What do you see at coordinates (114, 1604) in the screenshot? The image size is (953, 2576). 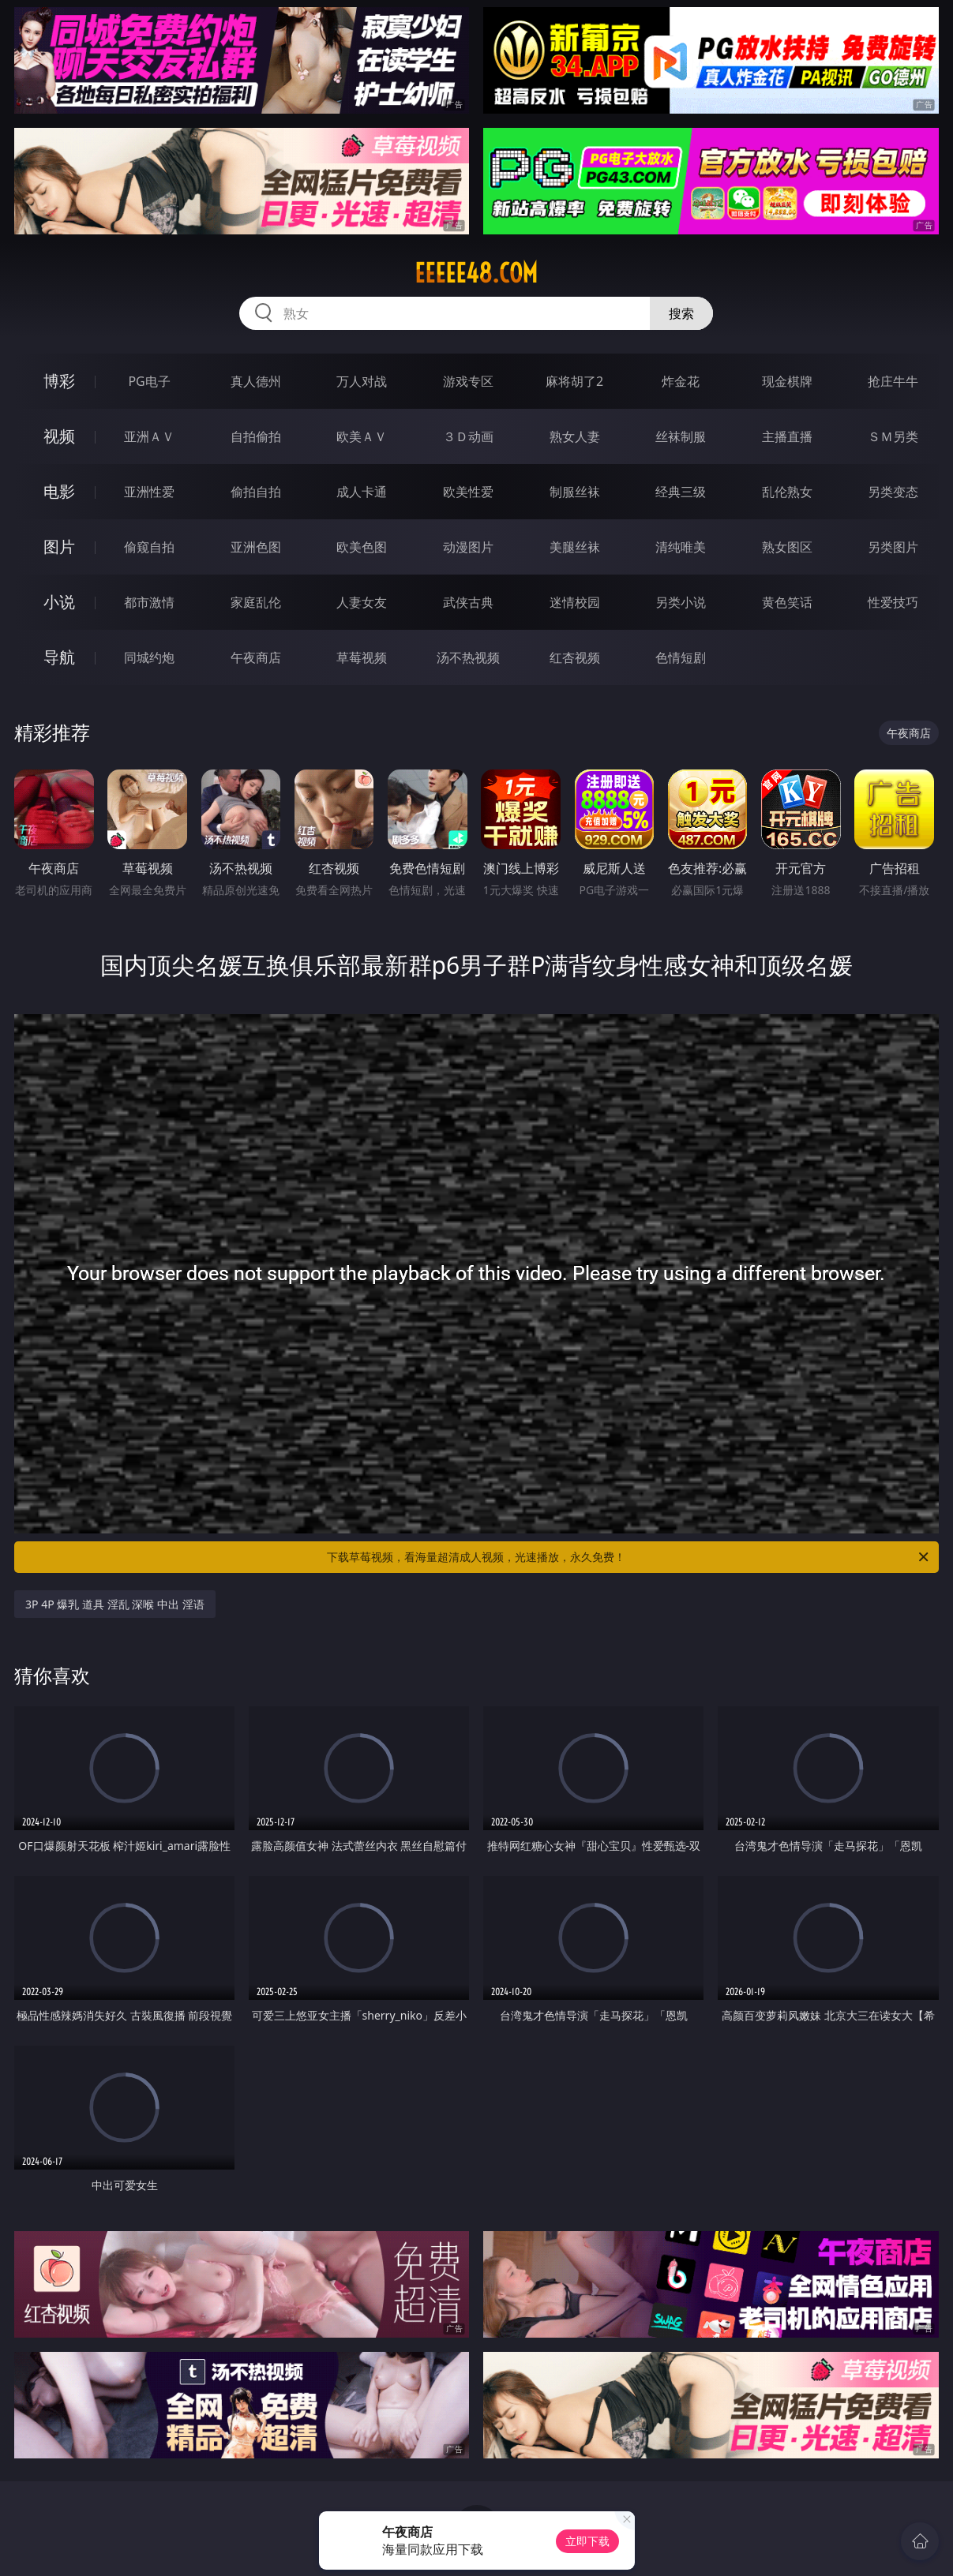 I see `3P 4P 爆乳 道具 淫乱 深喉 中出 淫语` at bounding box center [114, 1604].